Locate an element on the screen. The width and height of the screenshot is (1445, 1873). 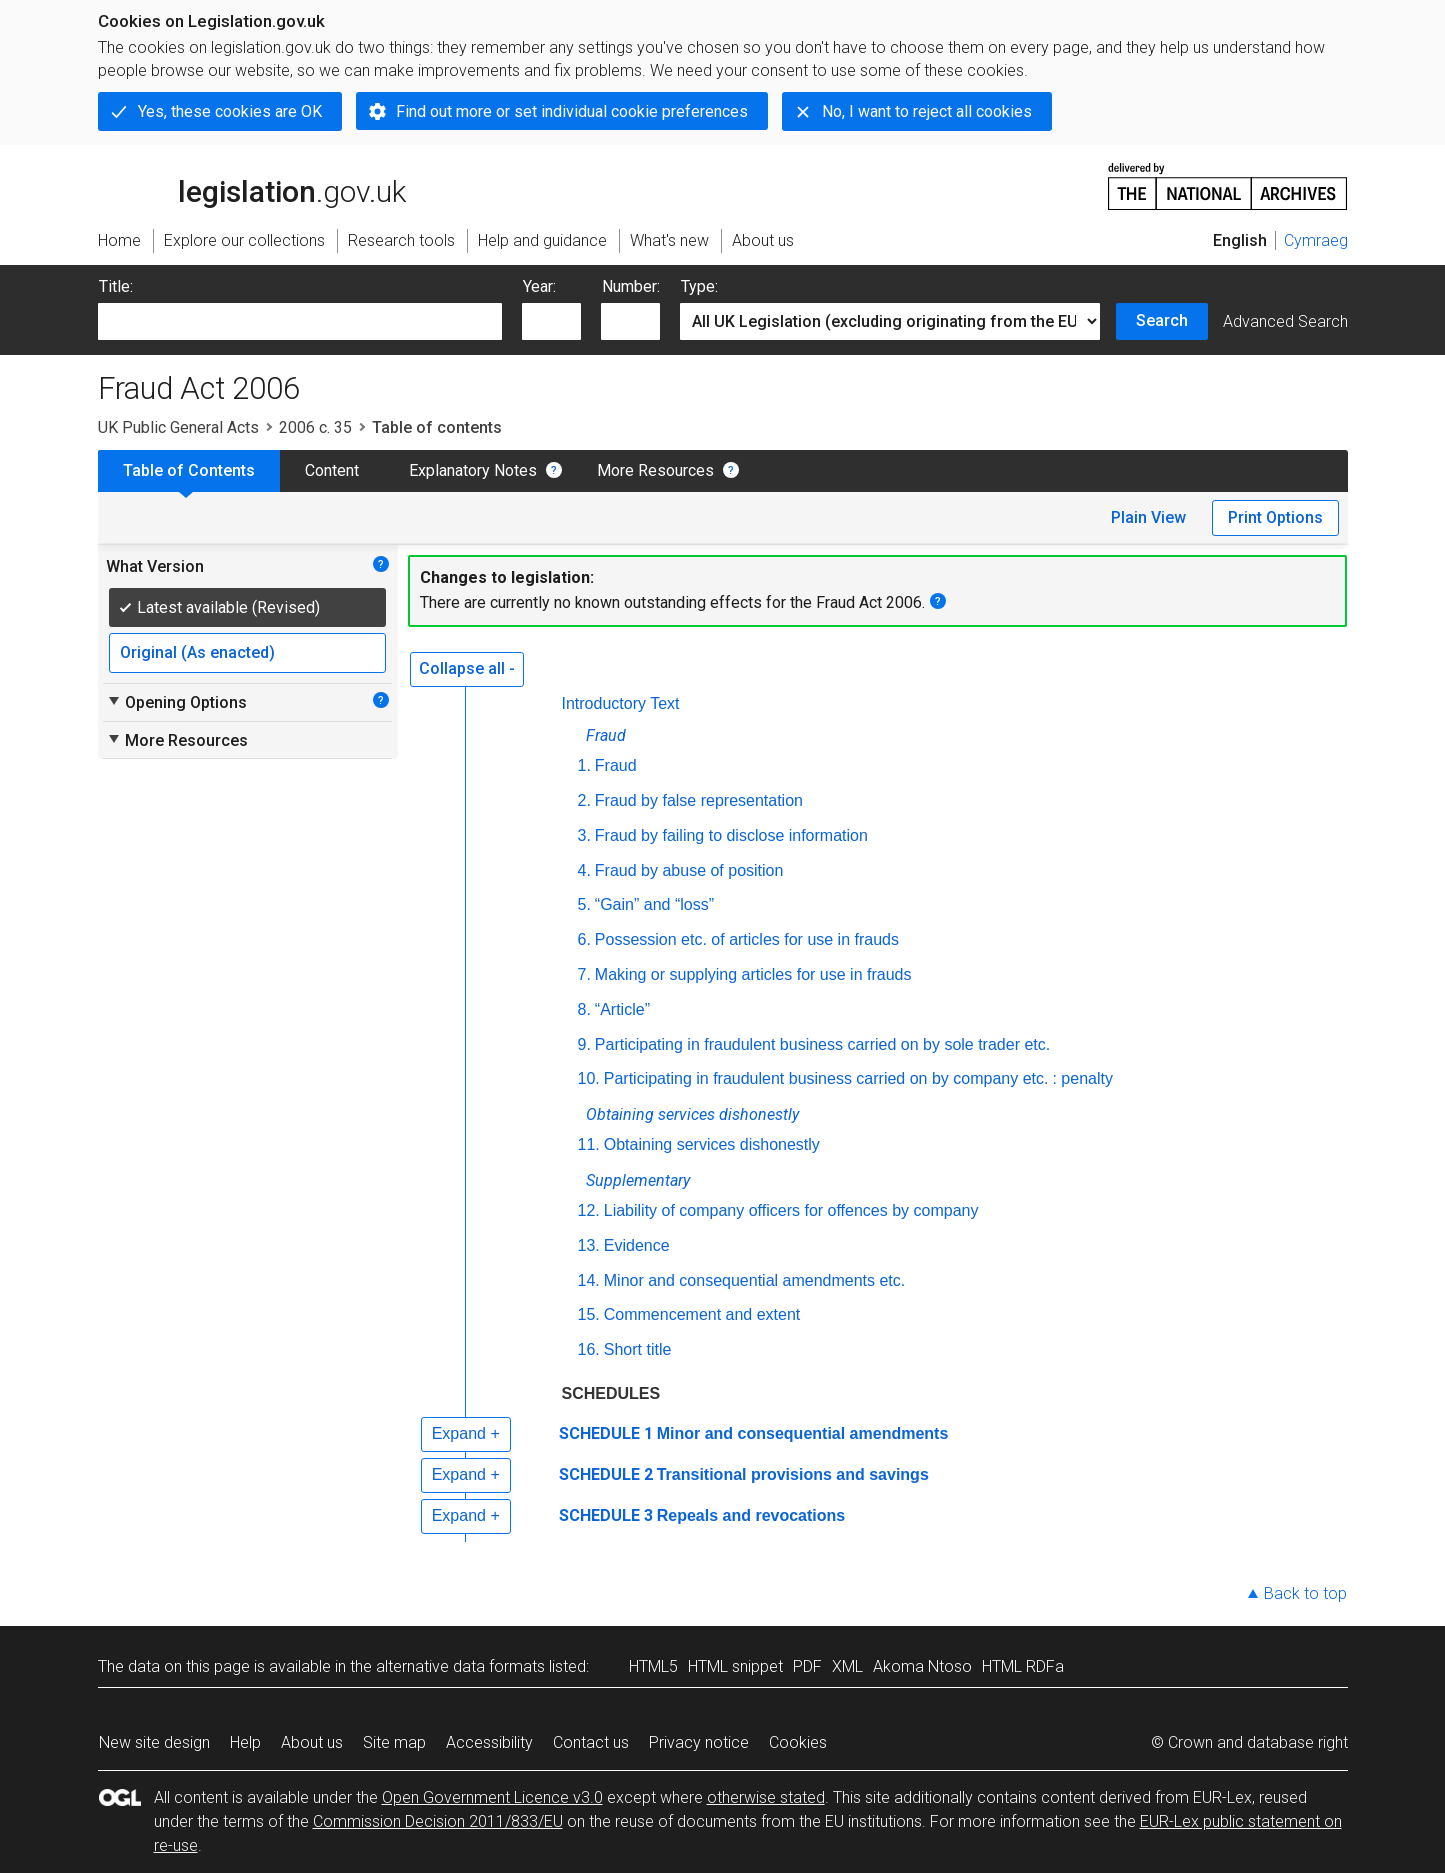
Liability of company officers for offences by company is located at coordinates (791, 1210).